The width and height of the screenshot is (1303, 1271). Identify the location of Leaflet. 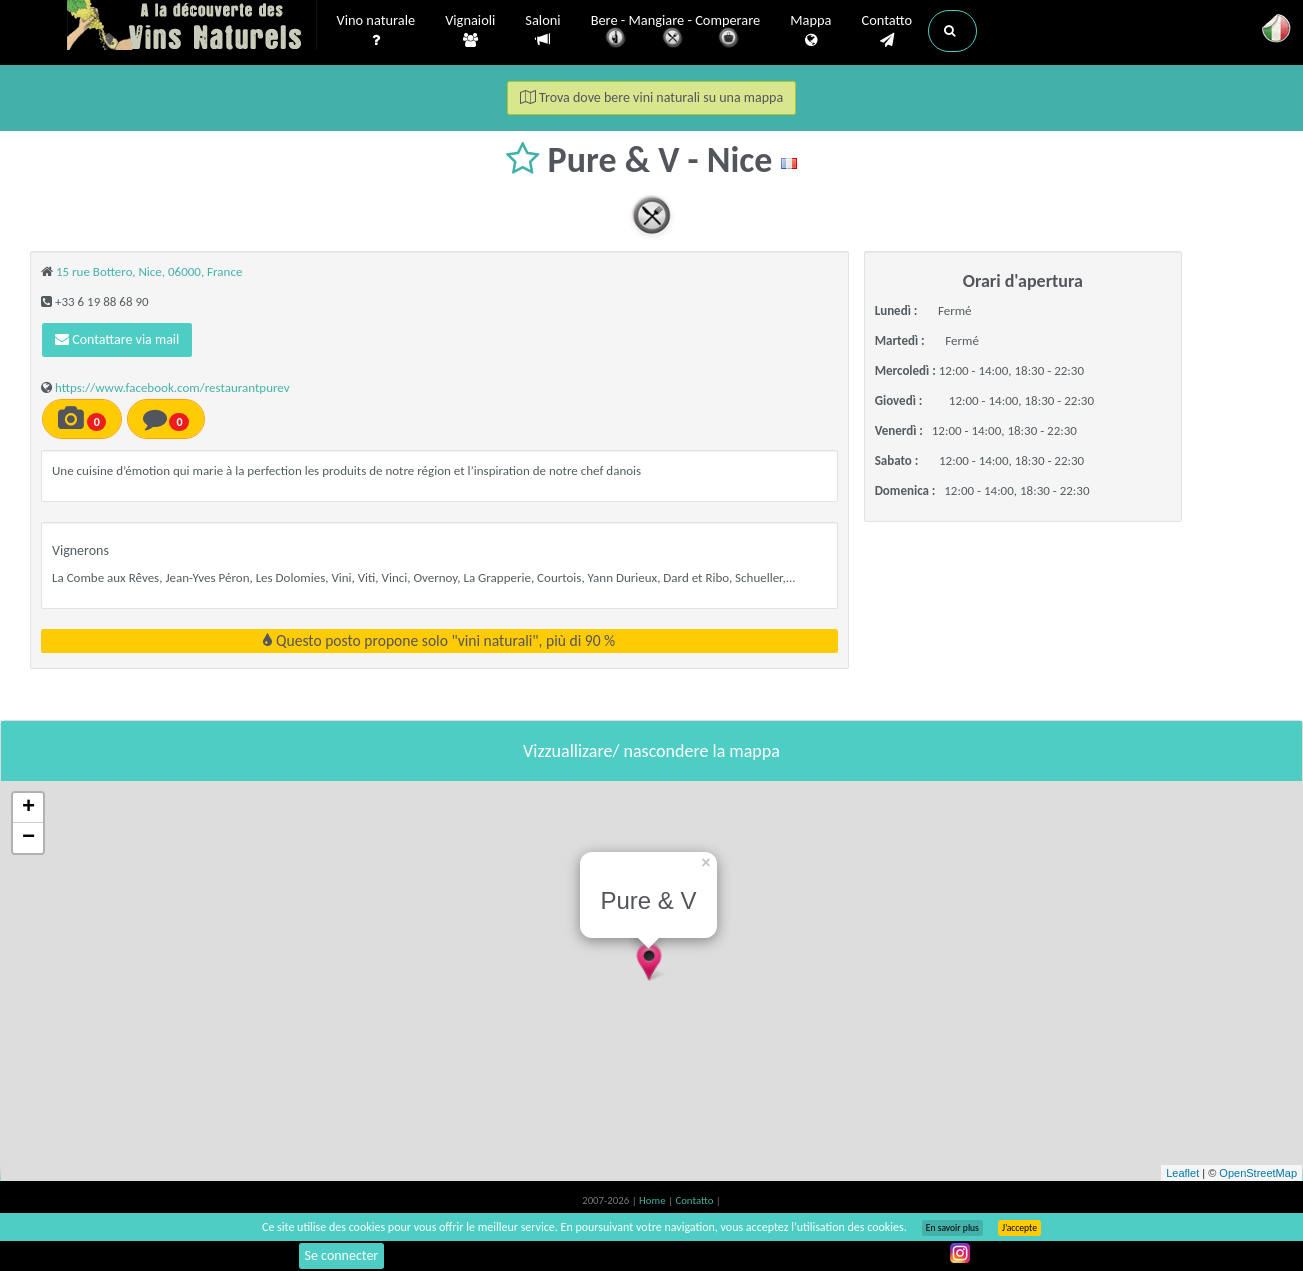
(1182, 1173).